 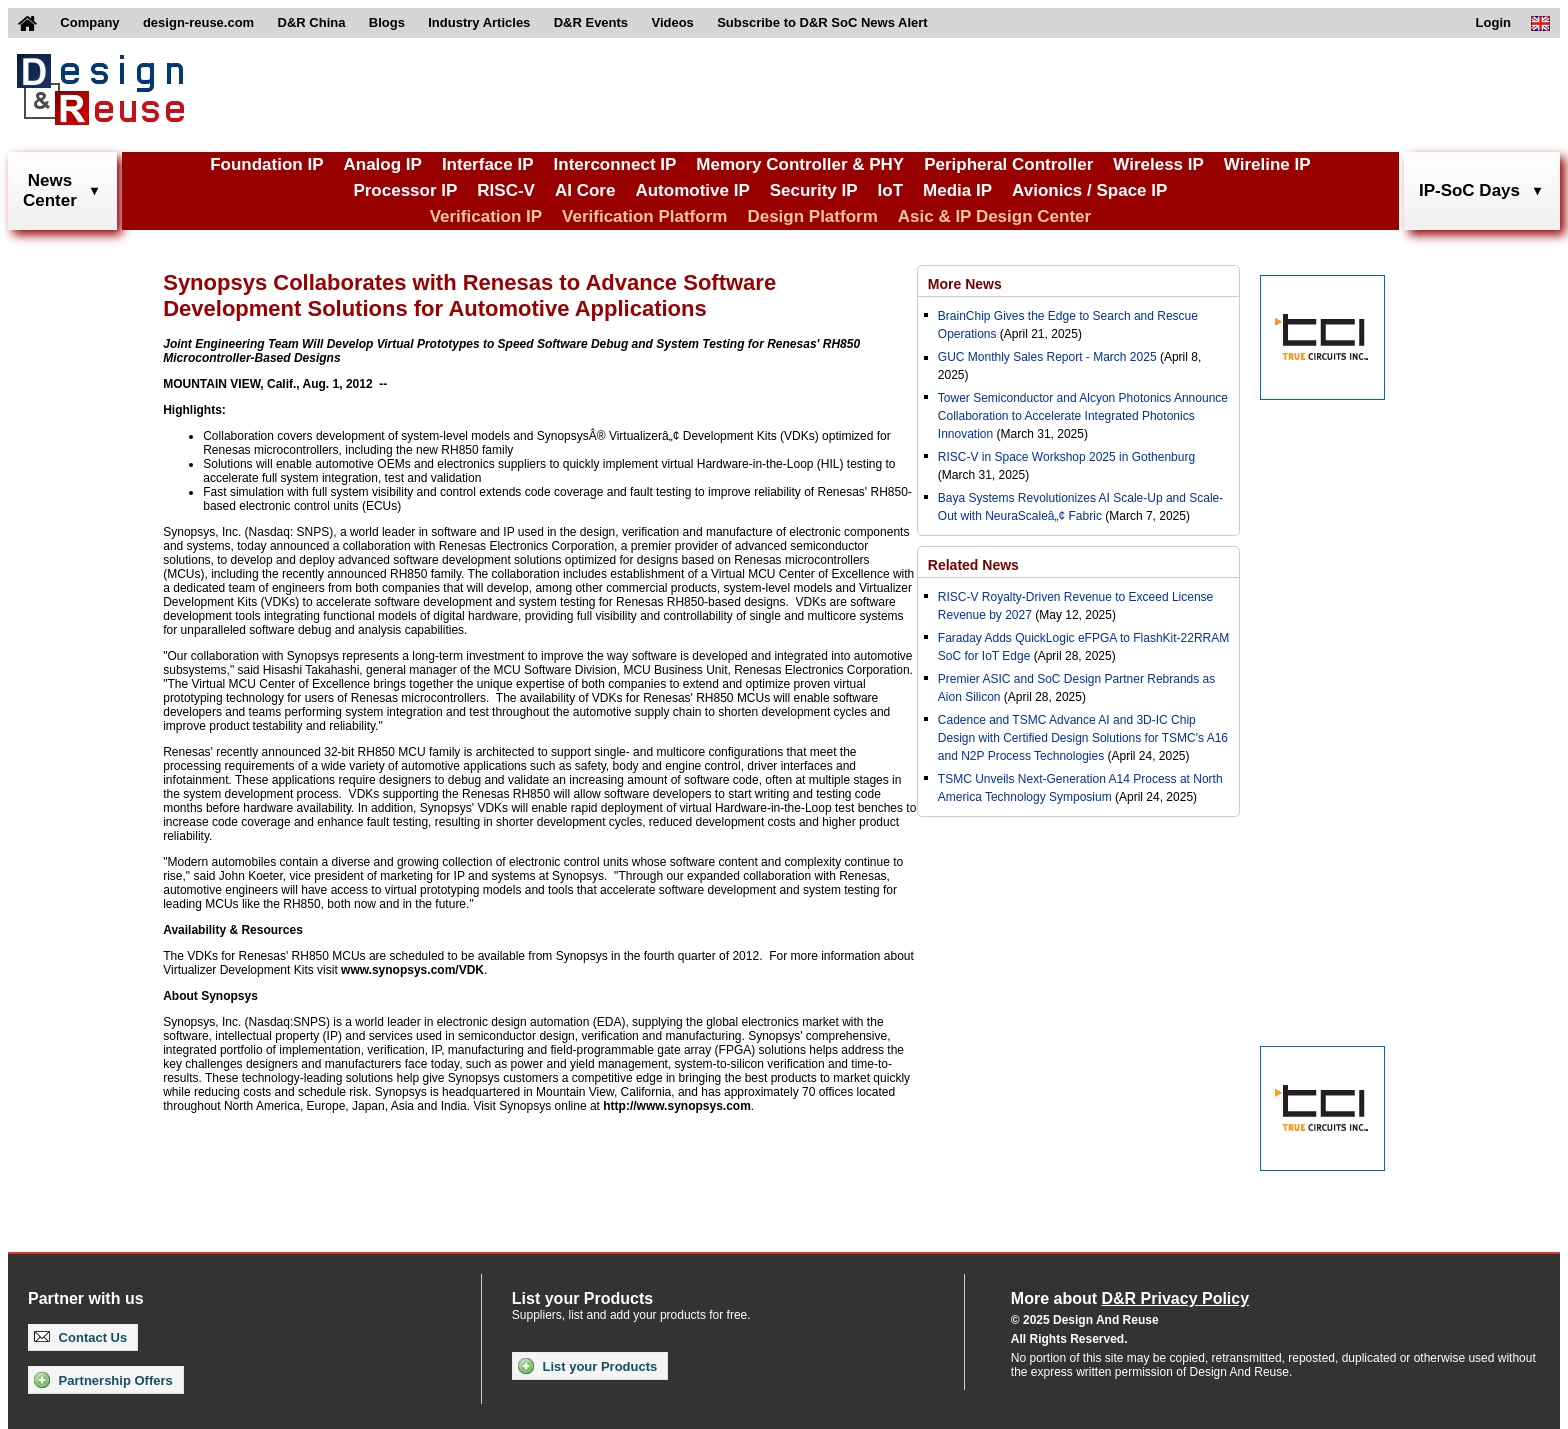 I want to click on Contact Us, so click(x=80, y=1337).